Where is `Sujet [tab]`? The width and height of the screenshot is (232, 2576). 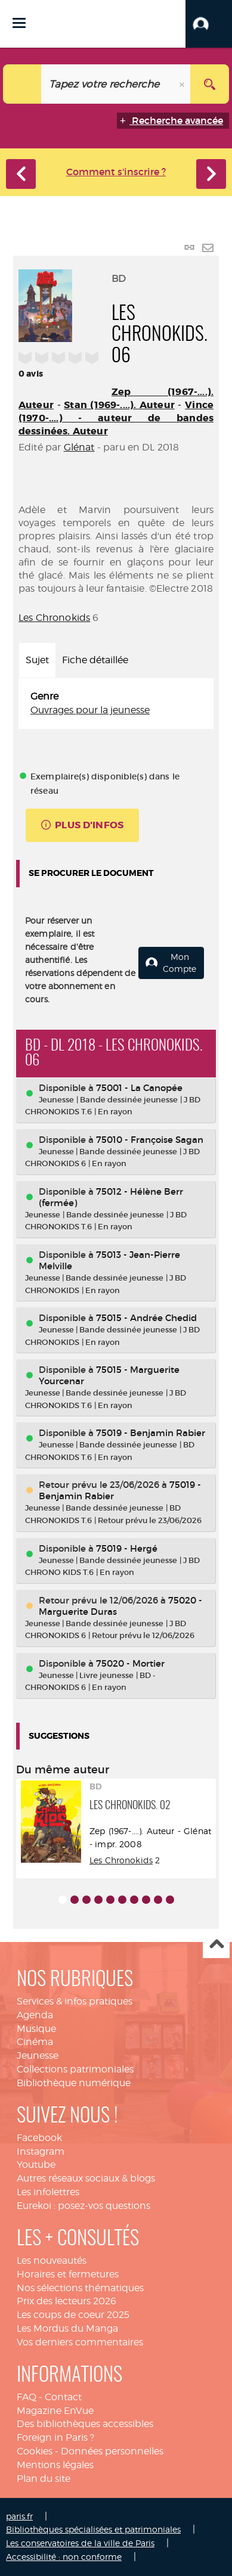 Sujet [tab] is located at coordinates (37, 660).